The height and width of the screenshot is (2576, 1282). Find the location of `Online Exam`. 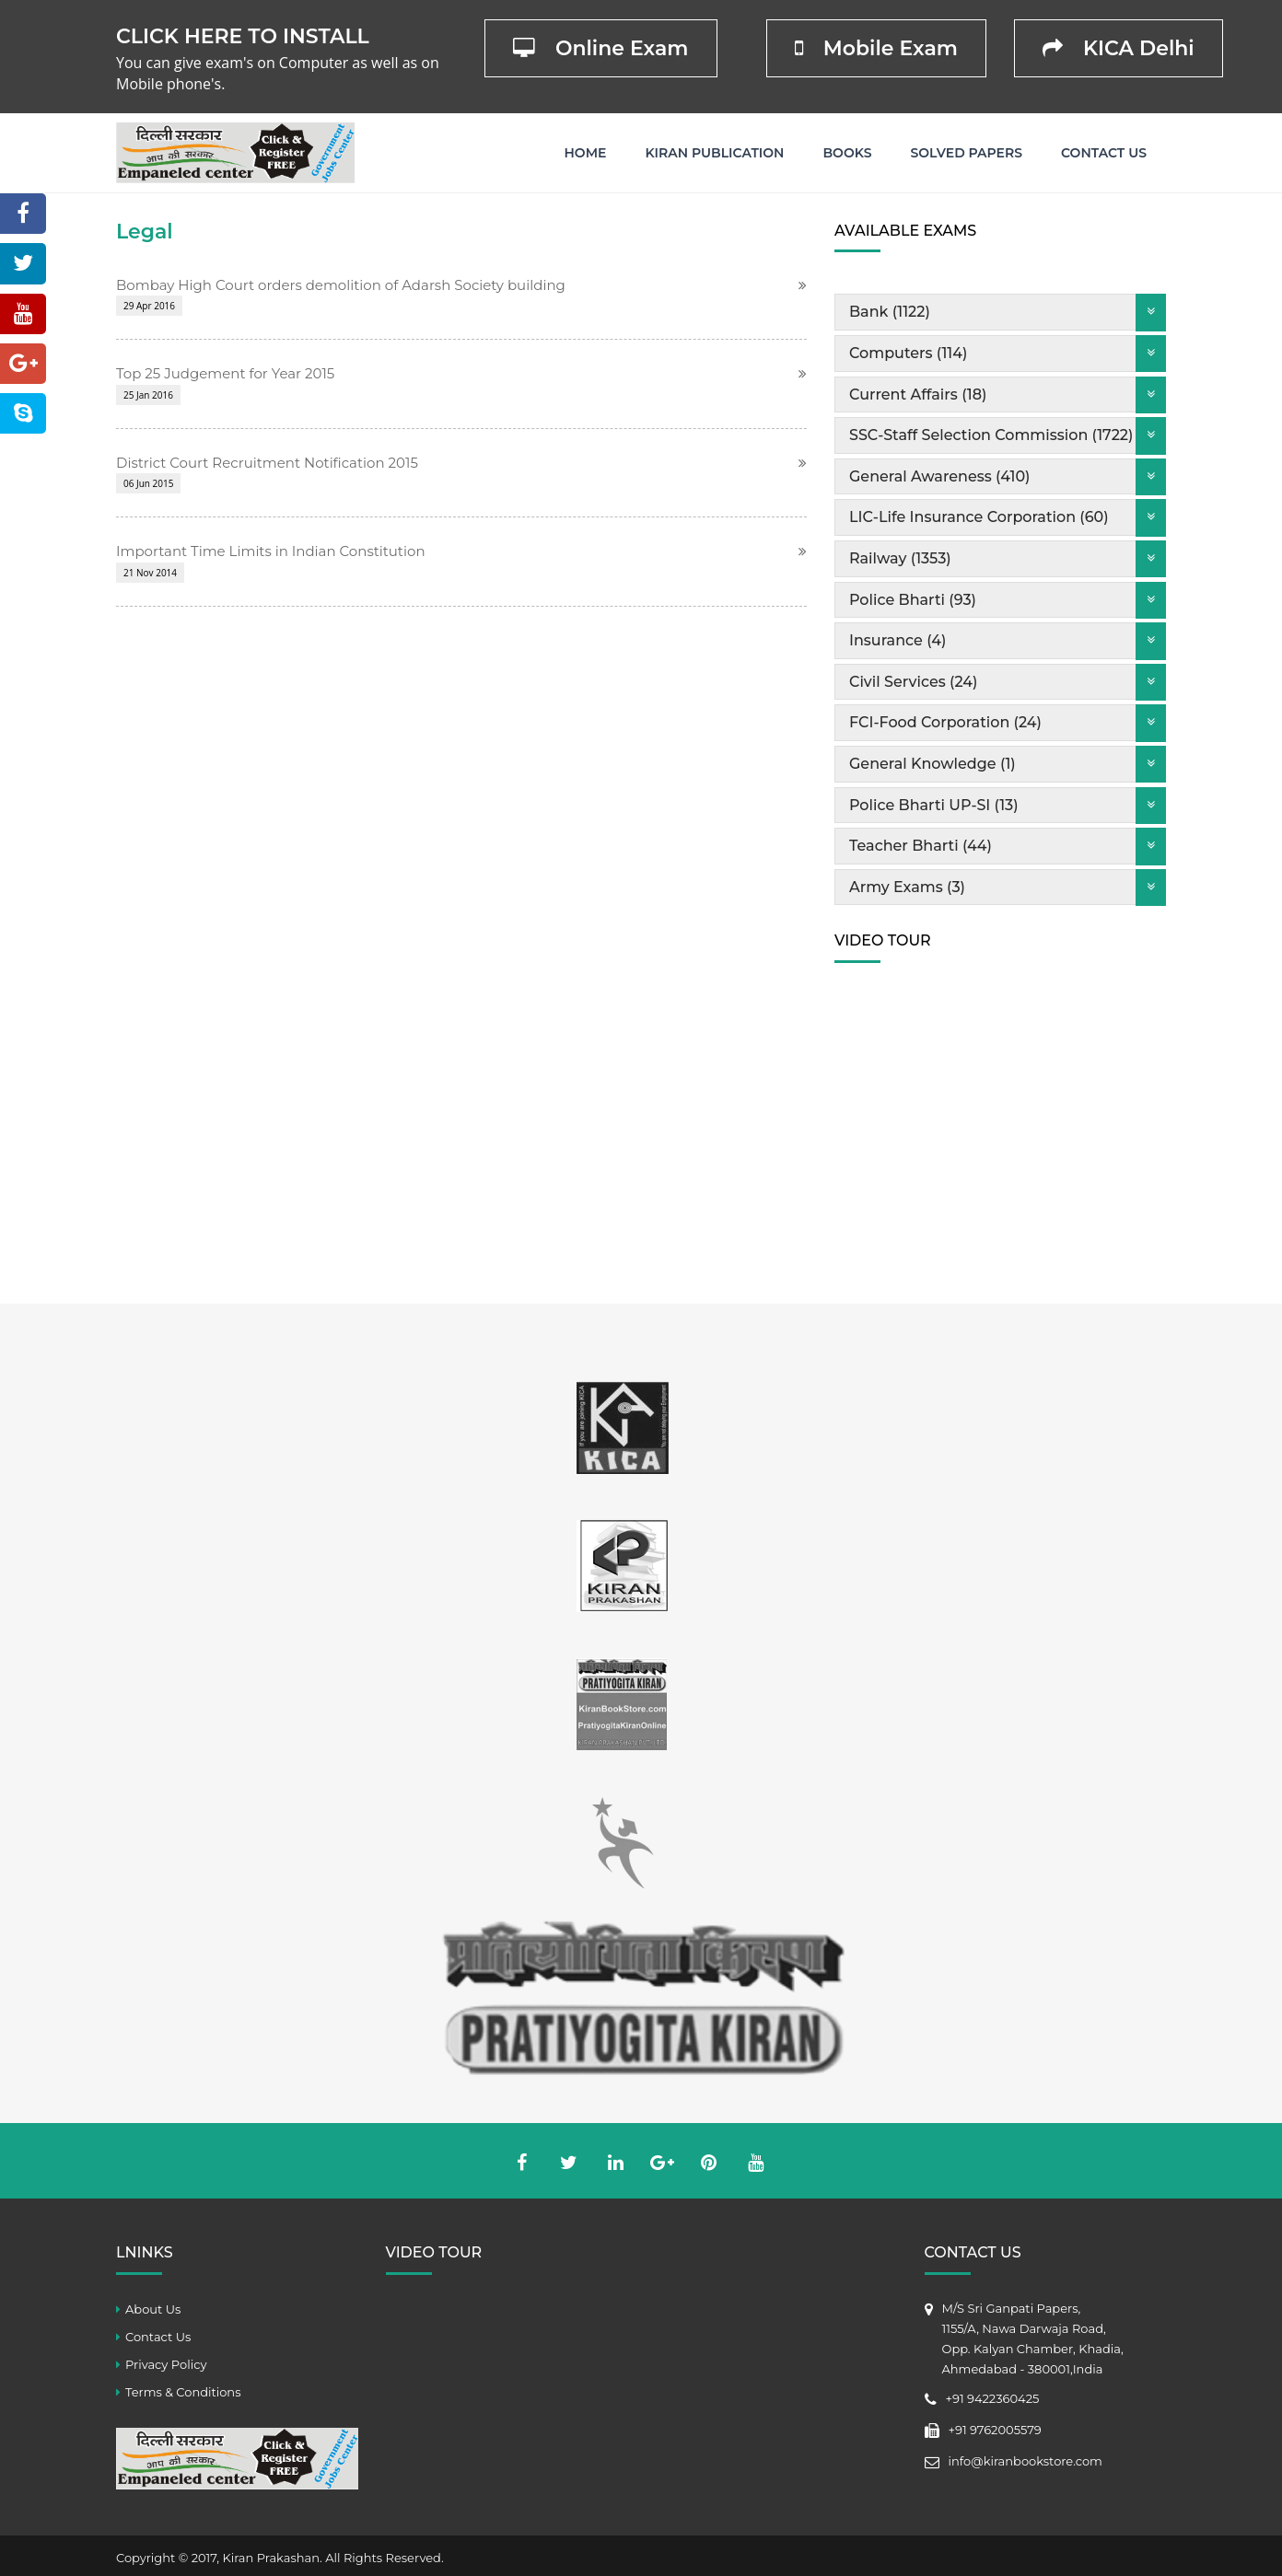

Online Exam is located at coordinates (601, 48).